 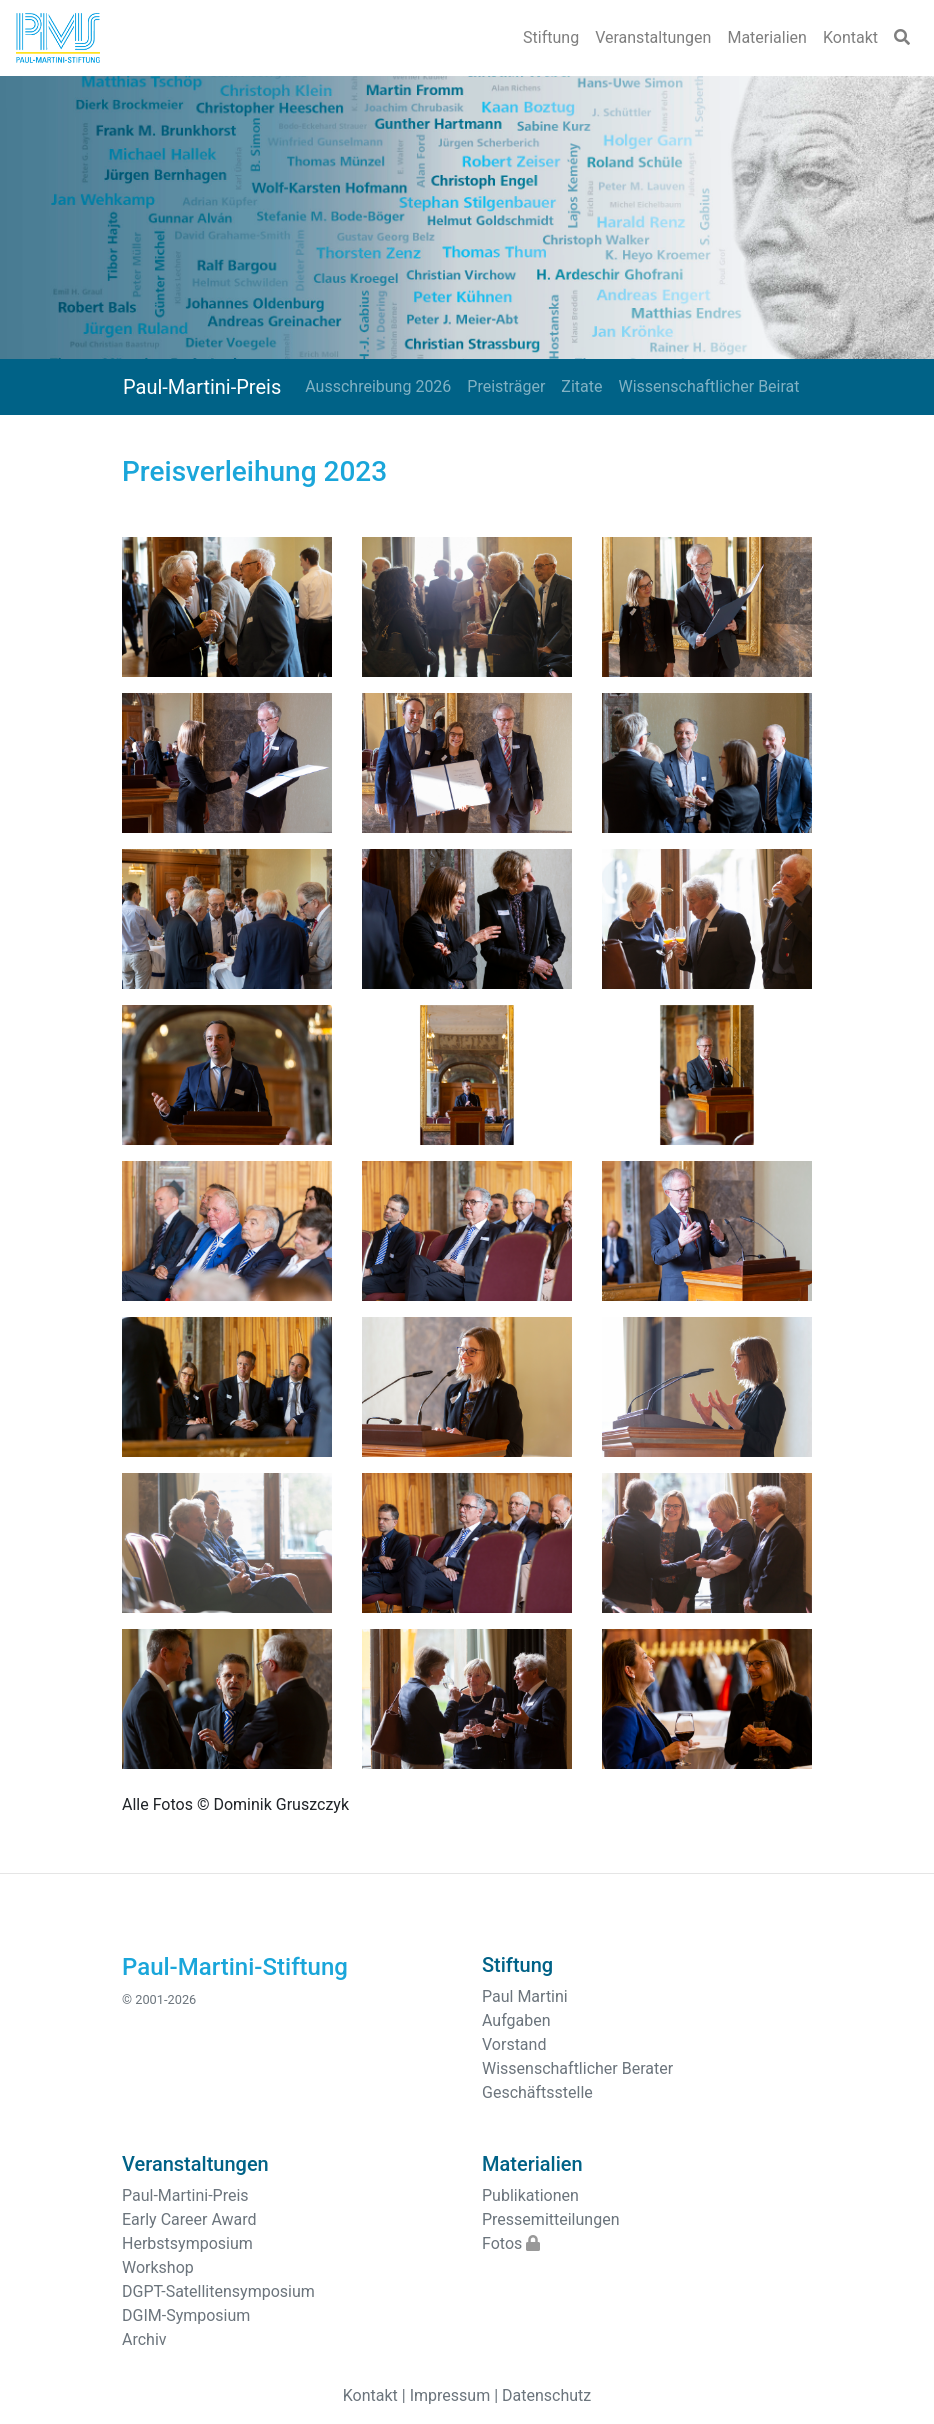 I want to click on Paul Martini, so click(x=525, y=1996).